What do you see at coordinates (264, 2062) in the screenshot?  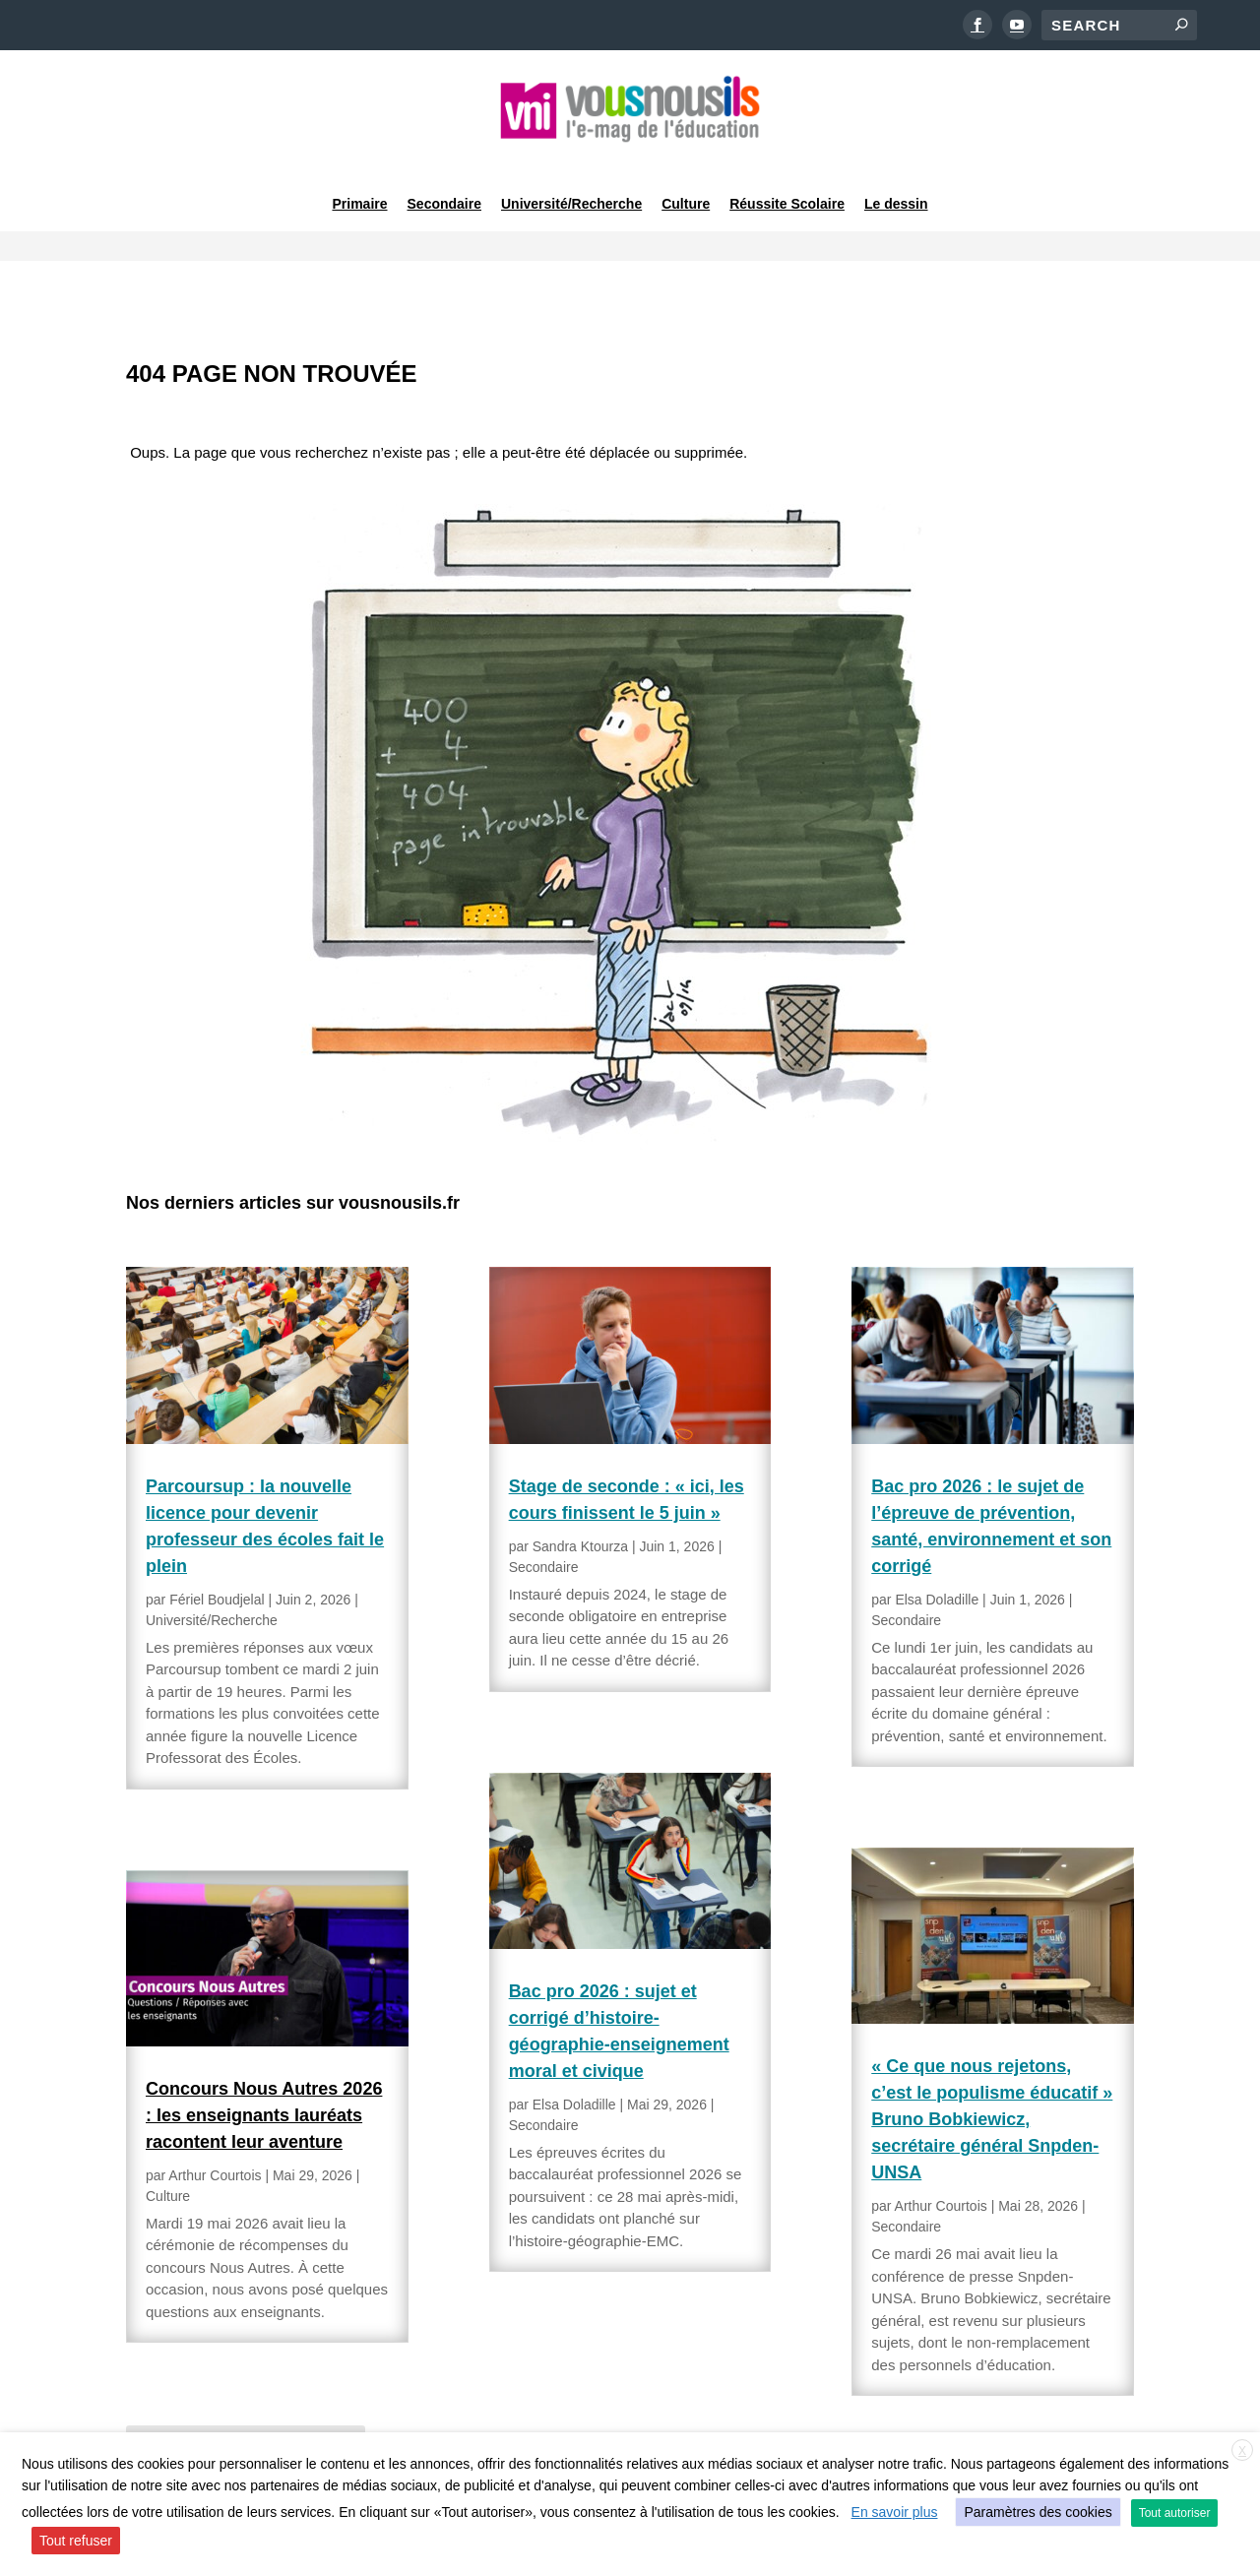 I see `Concours Nous Autres 2026 : les enseignants lauréats racontent leur aventure` at bounding box center [264, 2062].